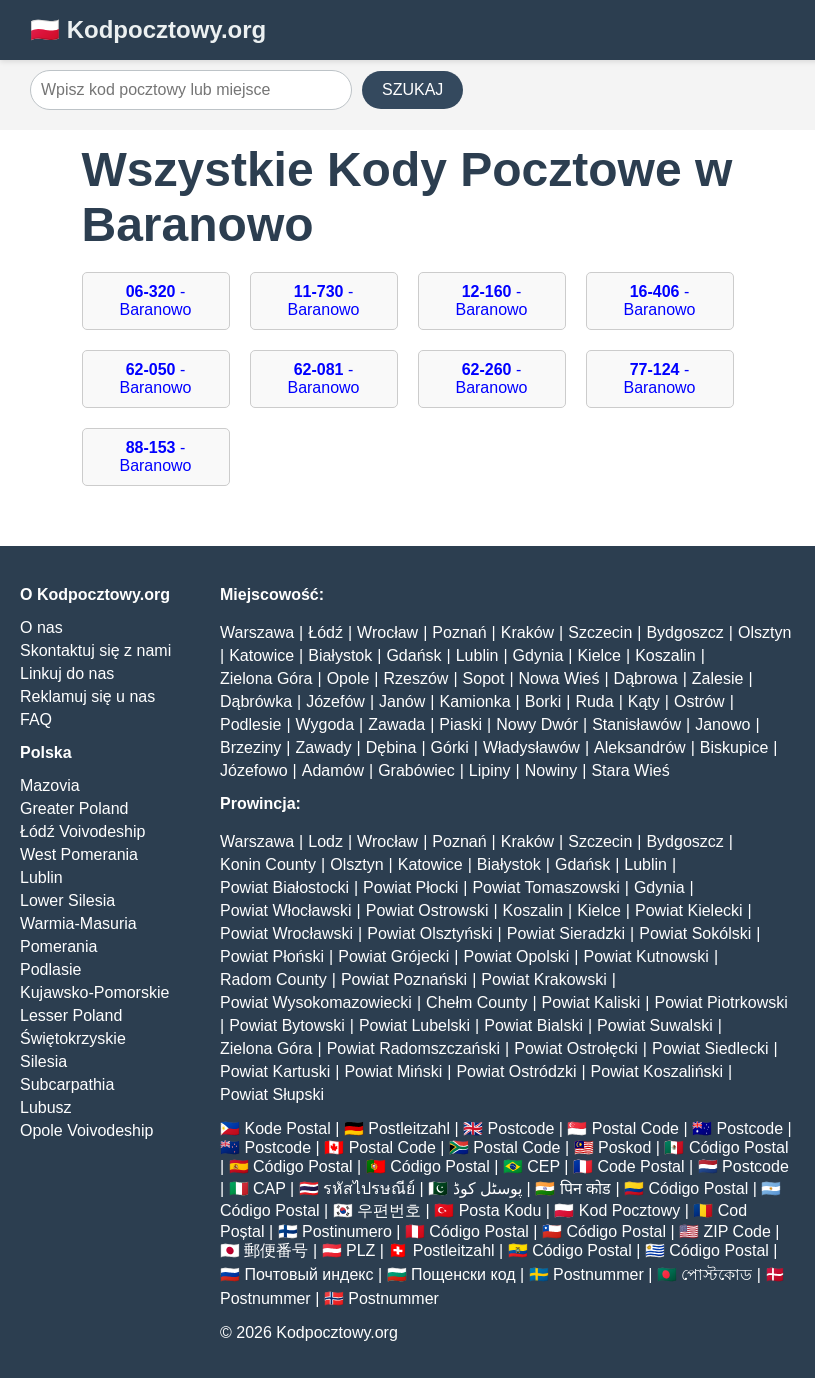  Describe the element at coordinates (261, 655) in the screenshot. I see `Katowice` at that location.